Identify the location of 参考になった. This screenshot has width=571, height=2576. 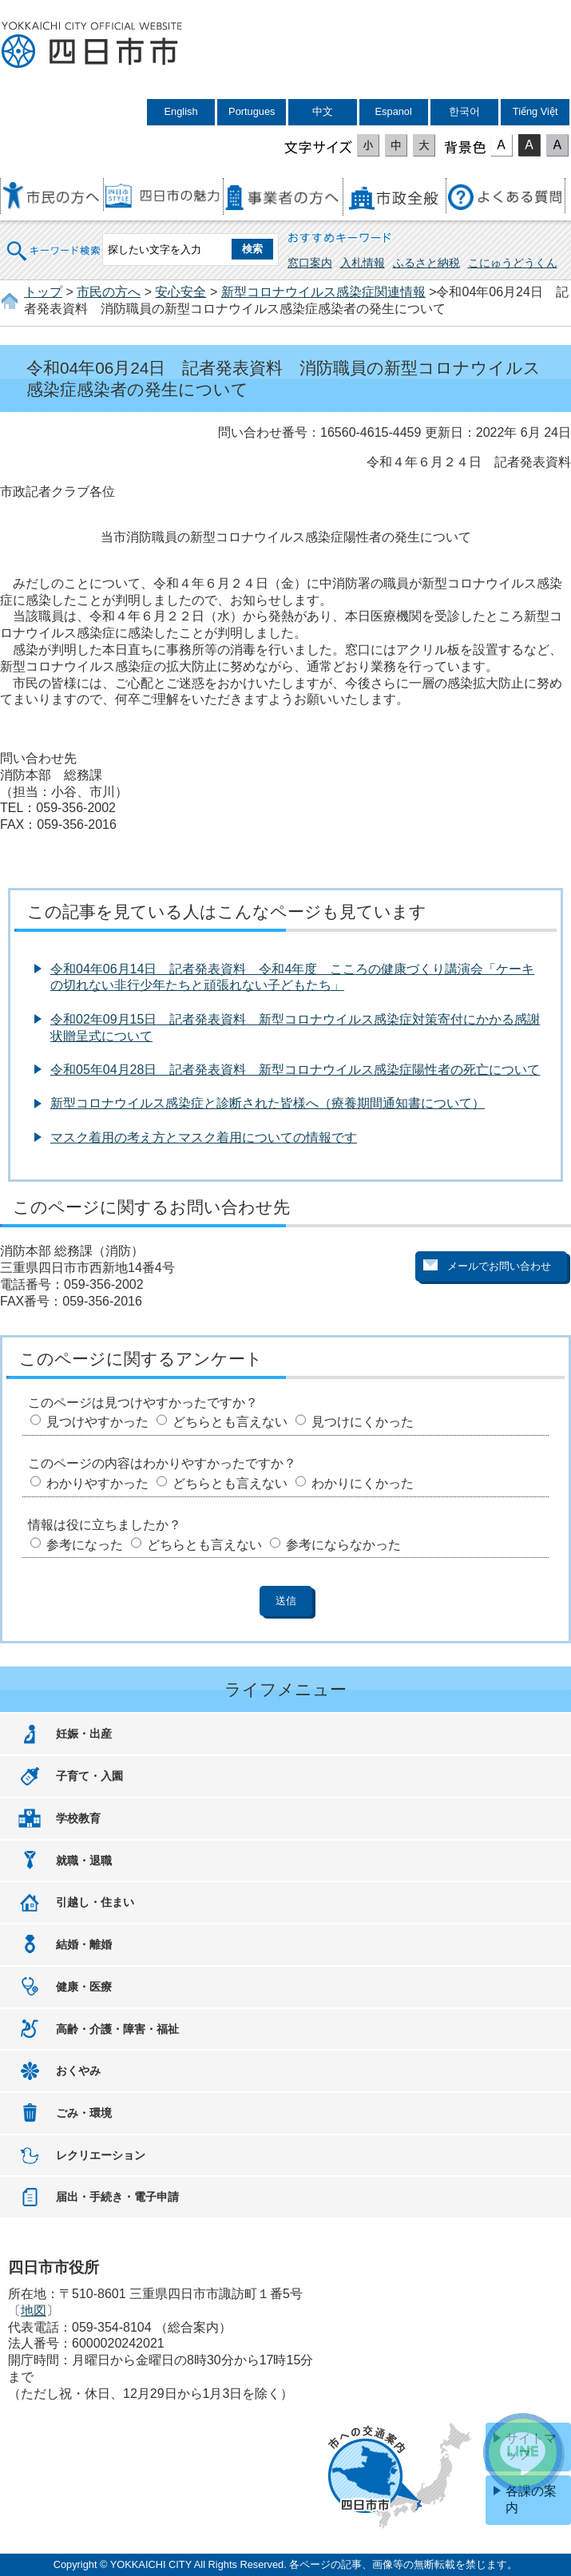
(84, 1545).